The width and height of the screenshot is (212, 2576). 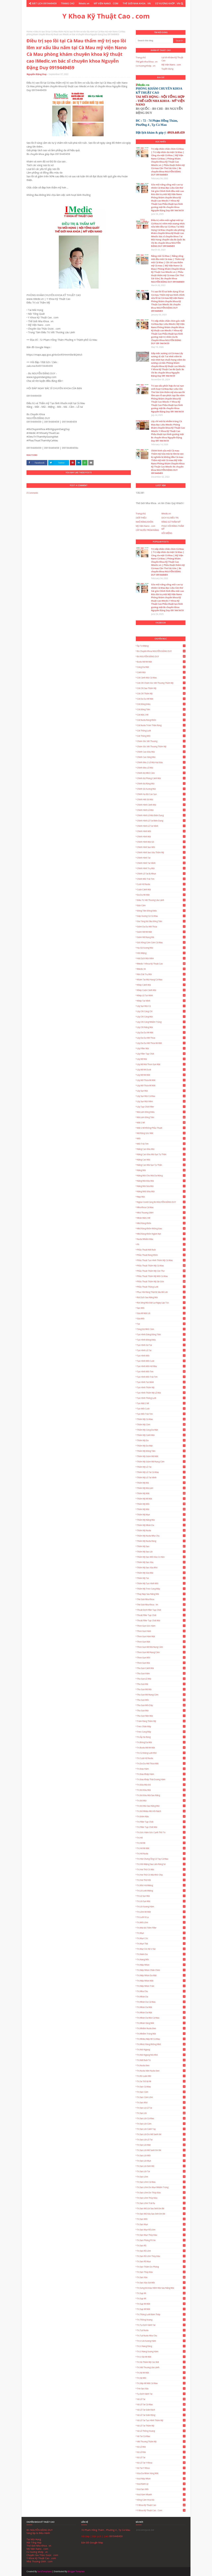 What do you see at coordinates (161, 1355) in the screenshot?
I see `Tạo hình môi` at bounding box center [161, 1355].